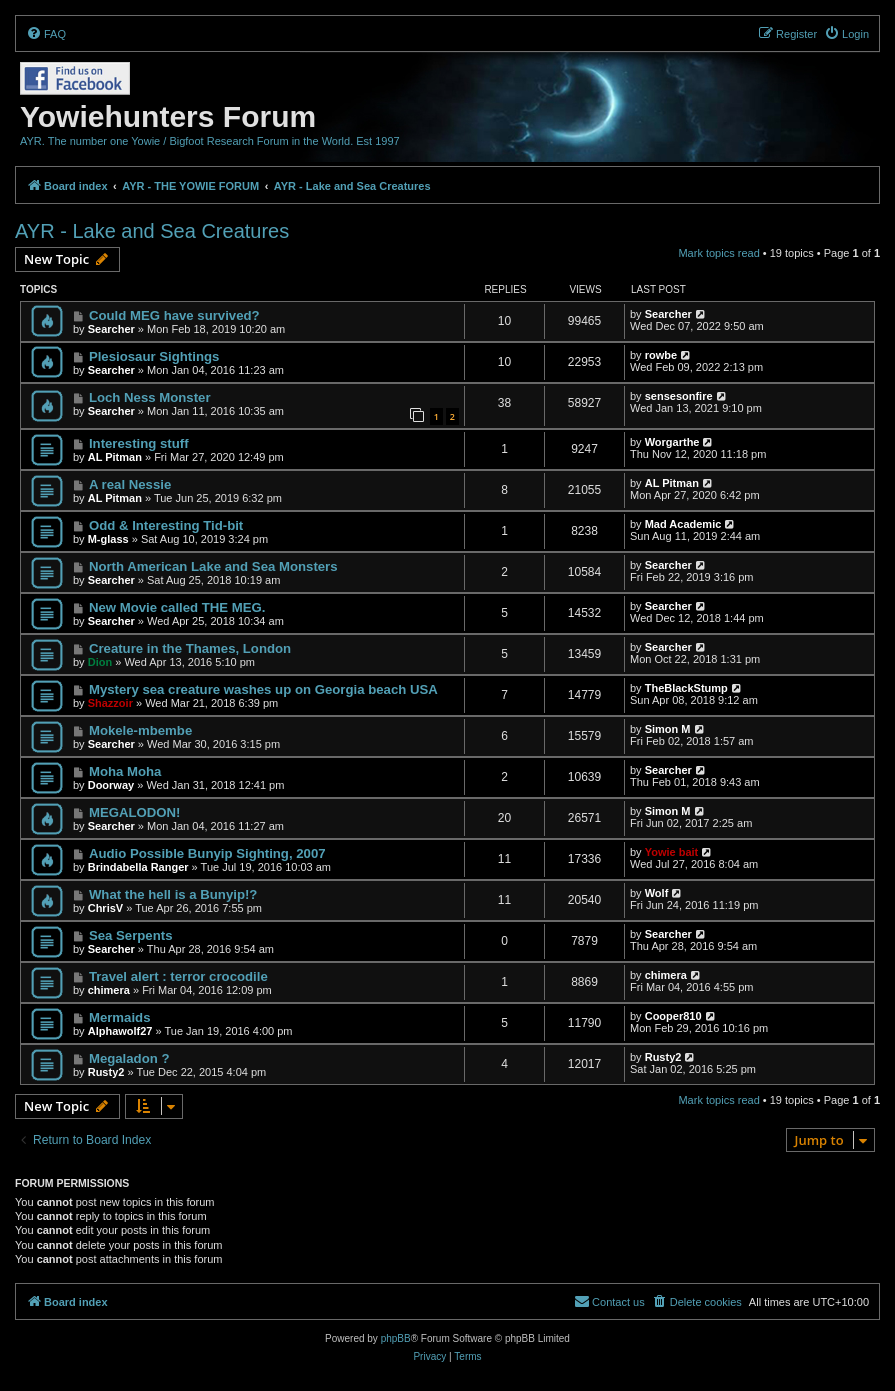 The height and width of the screenshot is (1391, 895). Describe the element at coordinates (174, 315) in the screenshot. I see `Could MEG have survived?` at that location.